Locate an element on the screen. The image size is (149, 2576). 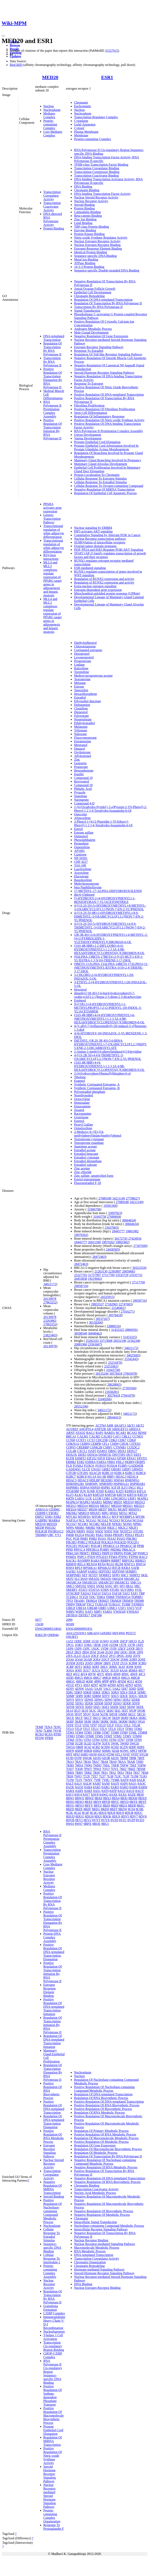
2G5O is located at coordinates (109, 1652).